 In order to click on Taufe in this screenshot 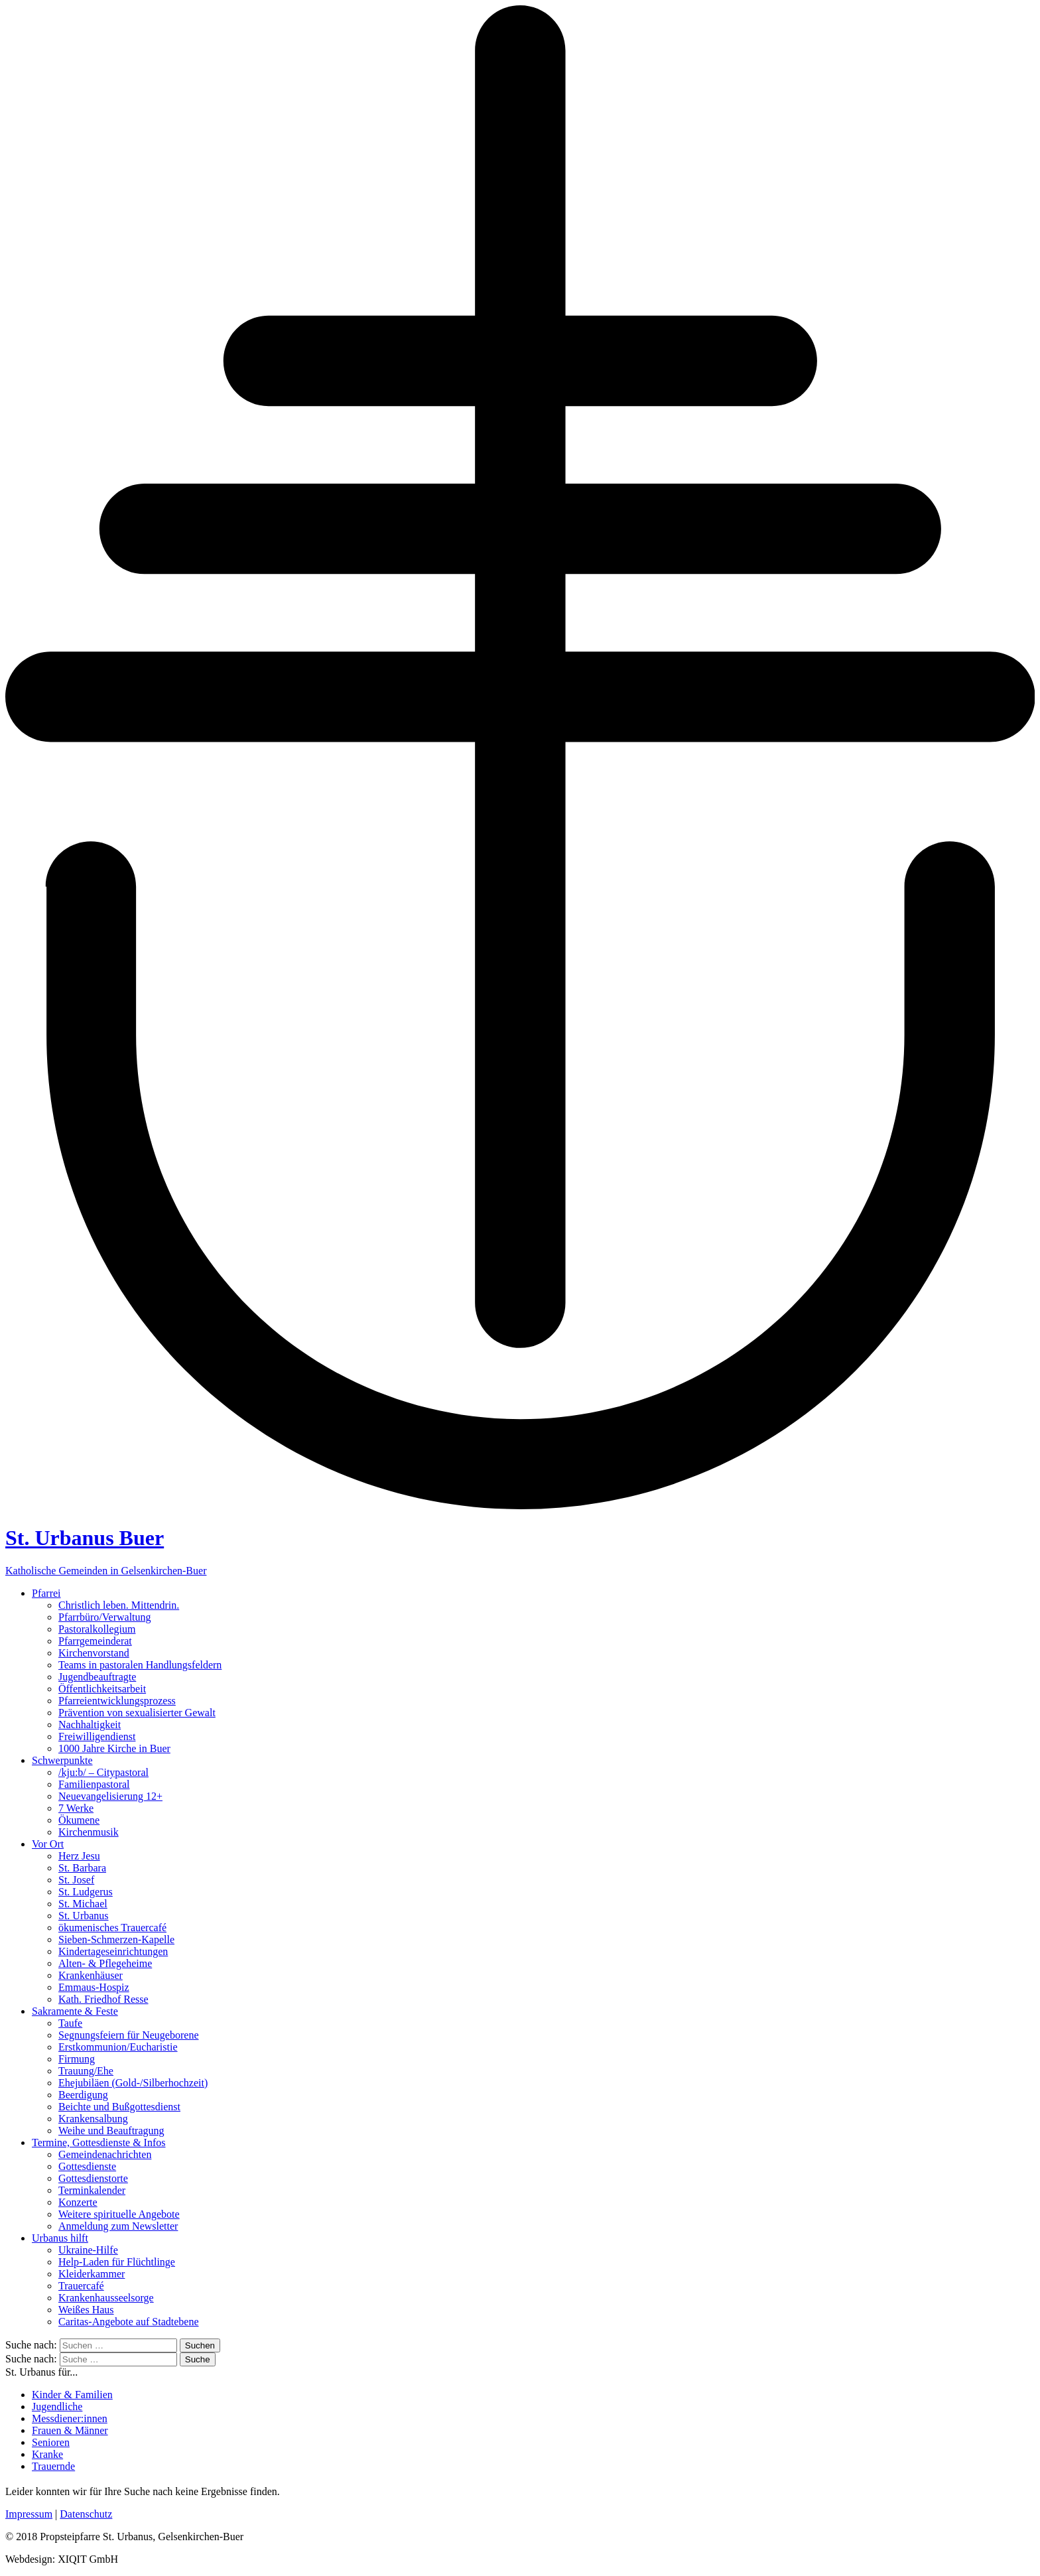, I will do `click(70, 2023)`.